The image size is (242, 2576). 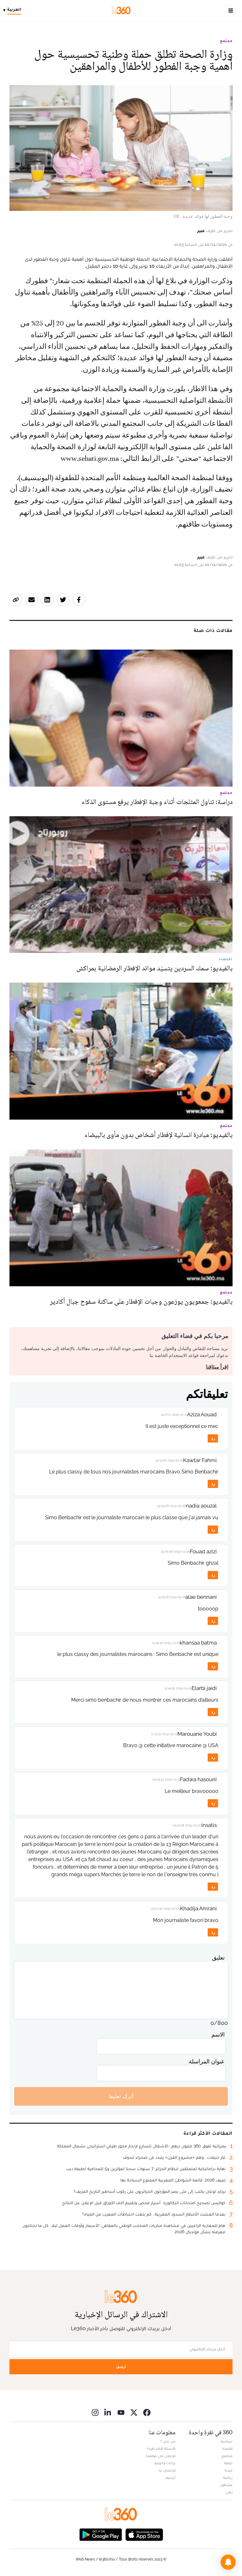 What do you see at coordinates (218, 2034) in the screenshot?
I see `الاسم` at bounding box center [218, 2034].